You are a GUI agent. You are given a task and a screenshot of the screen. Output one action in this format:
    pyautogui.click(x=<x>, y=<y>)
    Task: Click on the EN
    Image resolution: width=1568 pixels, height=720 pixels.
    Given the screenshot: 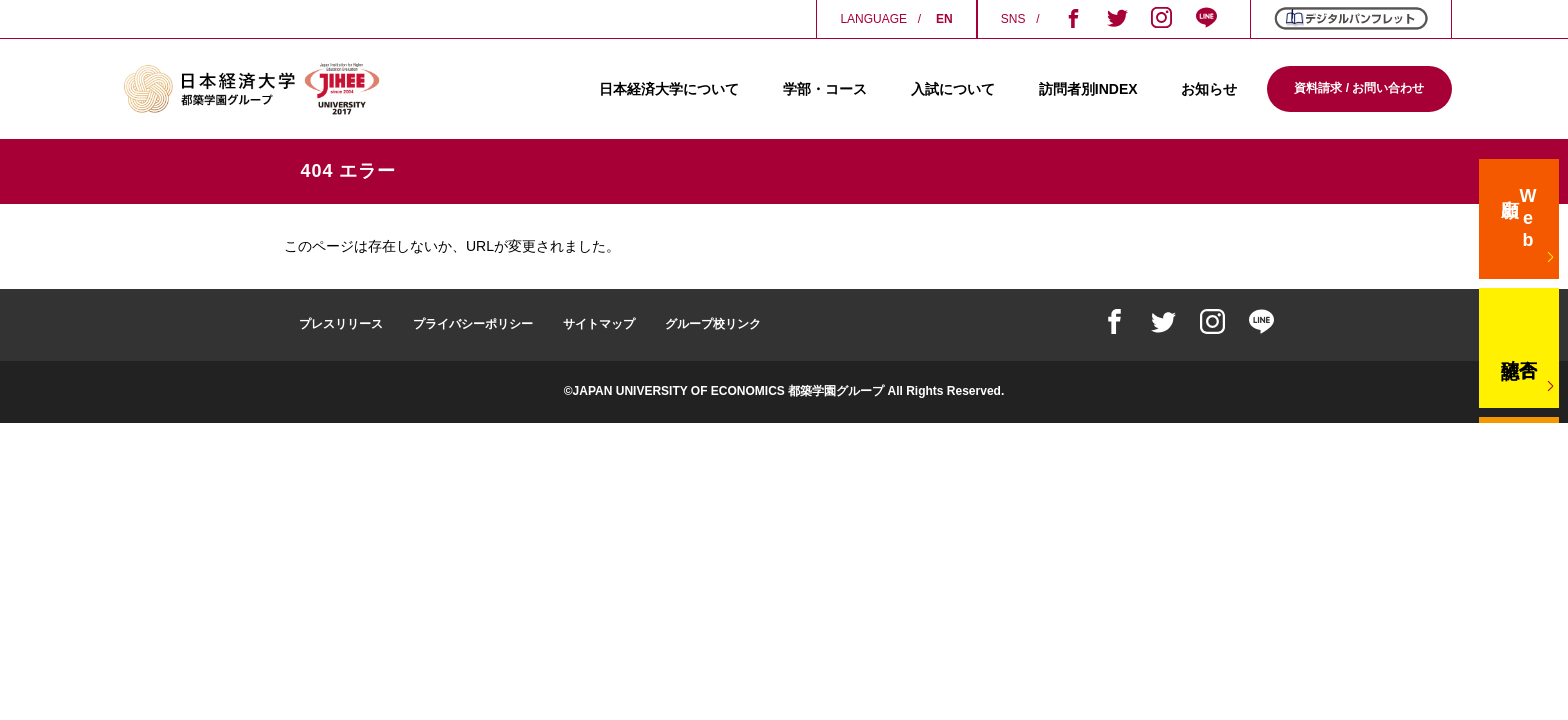 What is the action you would take?
    pyautogui.click(x=944, y=19)
    